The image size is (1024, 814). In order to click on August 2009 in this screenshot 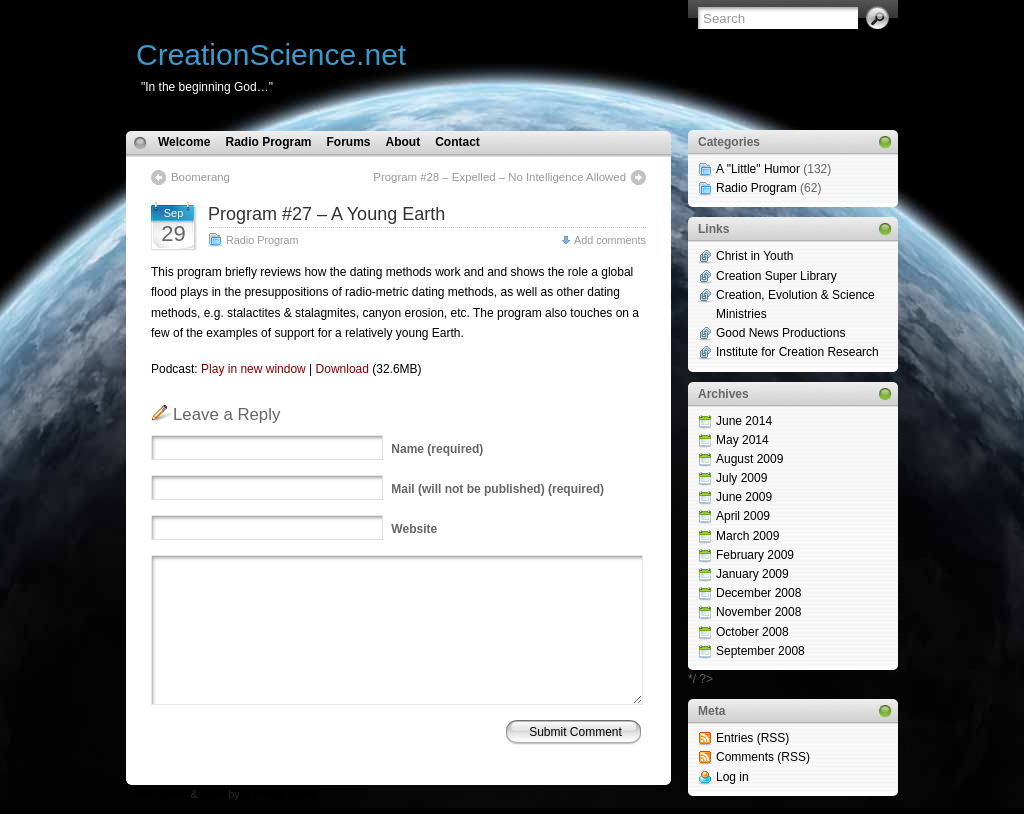, I will do `click(749, 459)`.